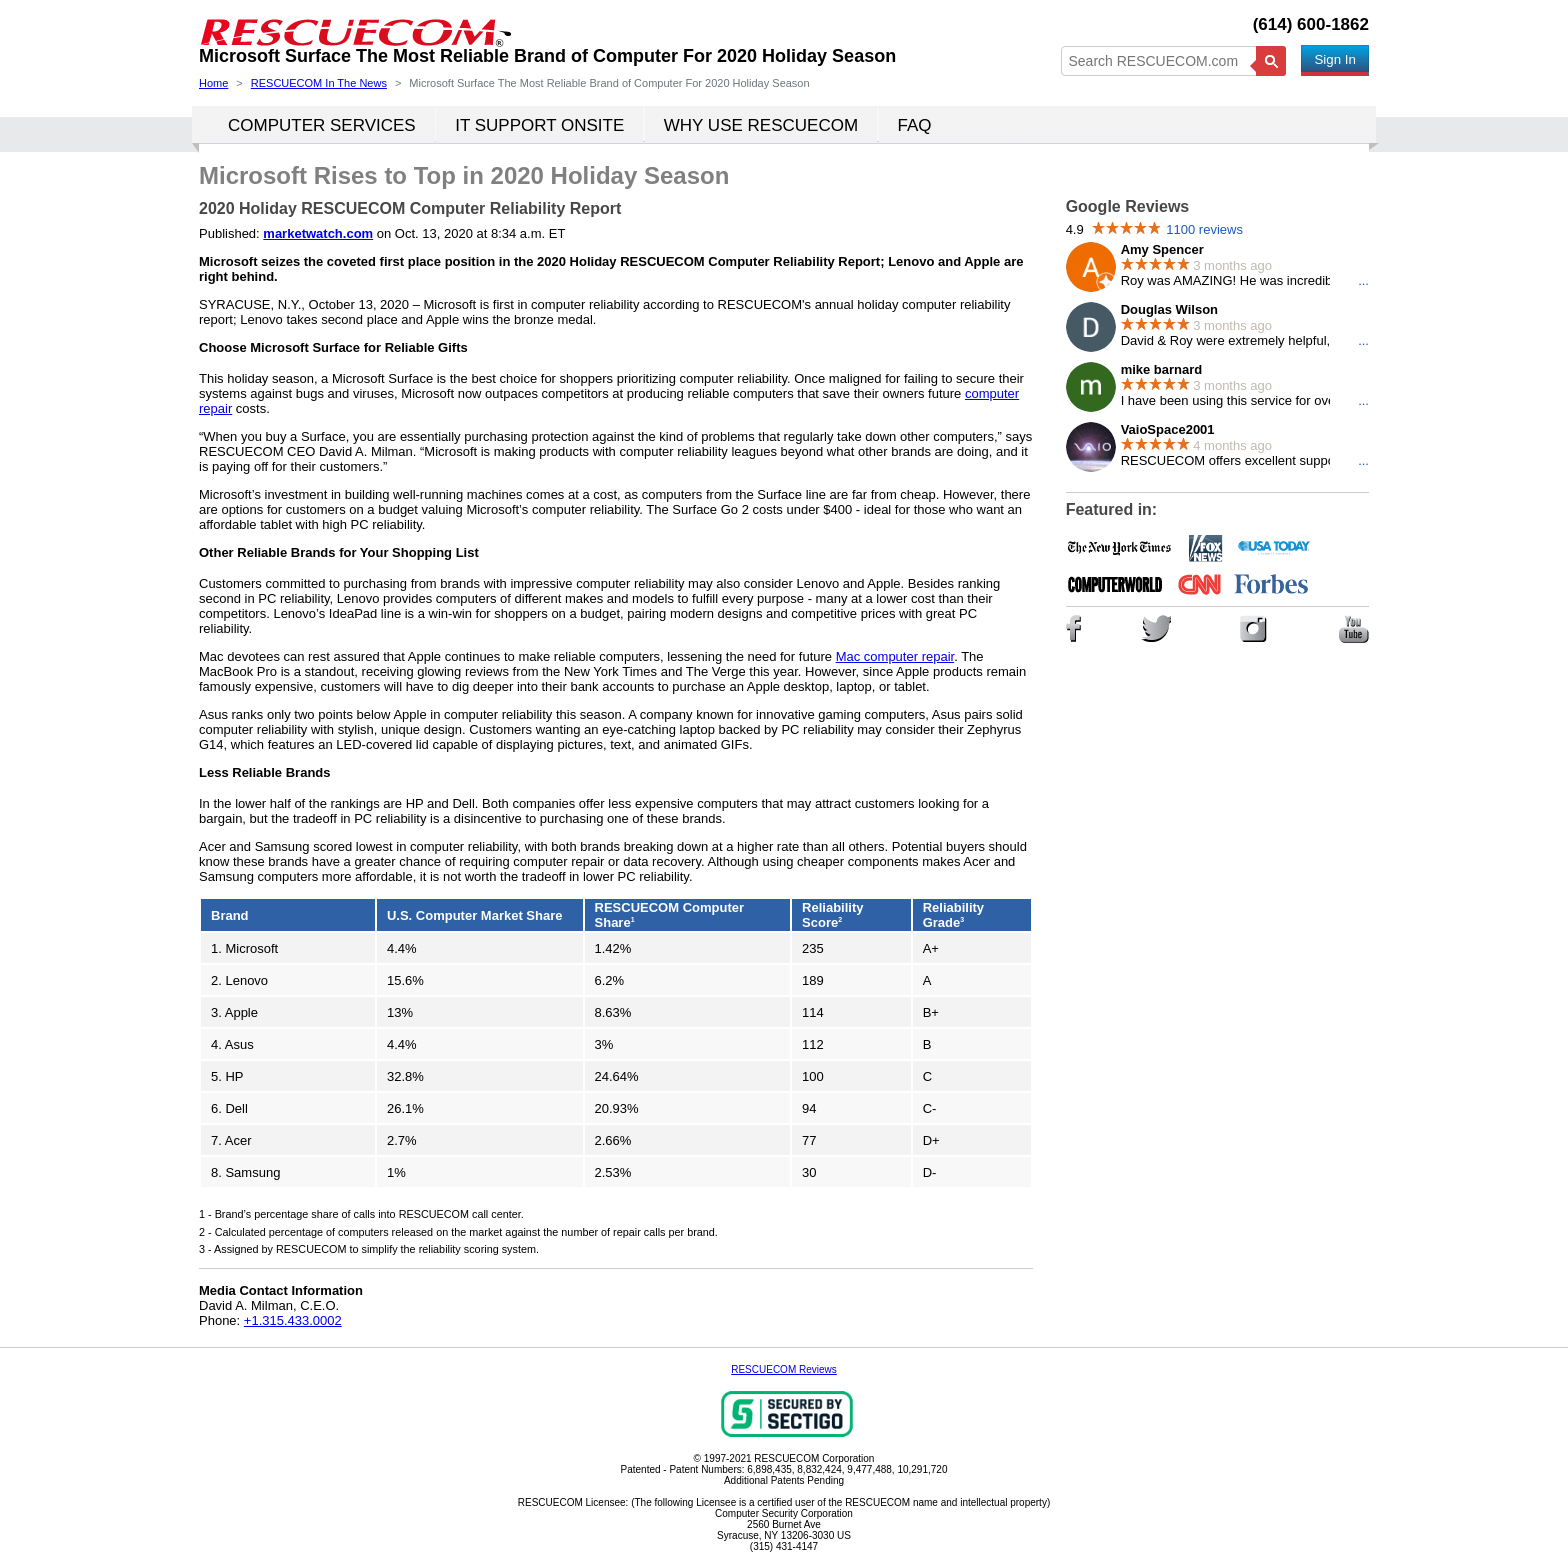 The image size is (1568, 1562). Describe the element at coordinates (1311, 24) in the screenshot. I see `(614) 600-1862` at that location.